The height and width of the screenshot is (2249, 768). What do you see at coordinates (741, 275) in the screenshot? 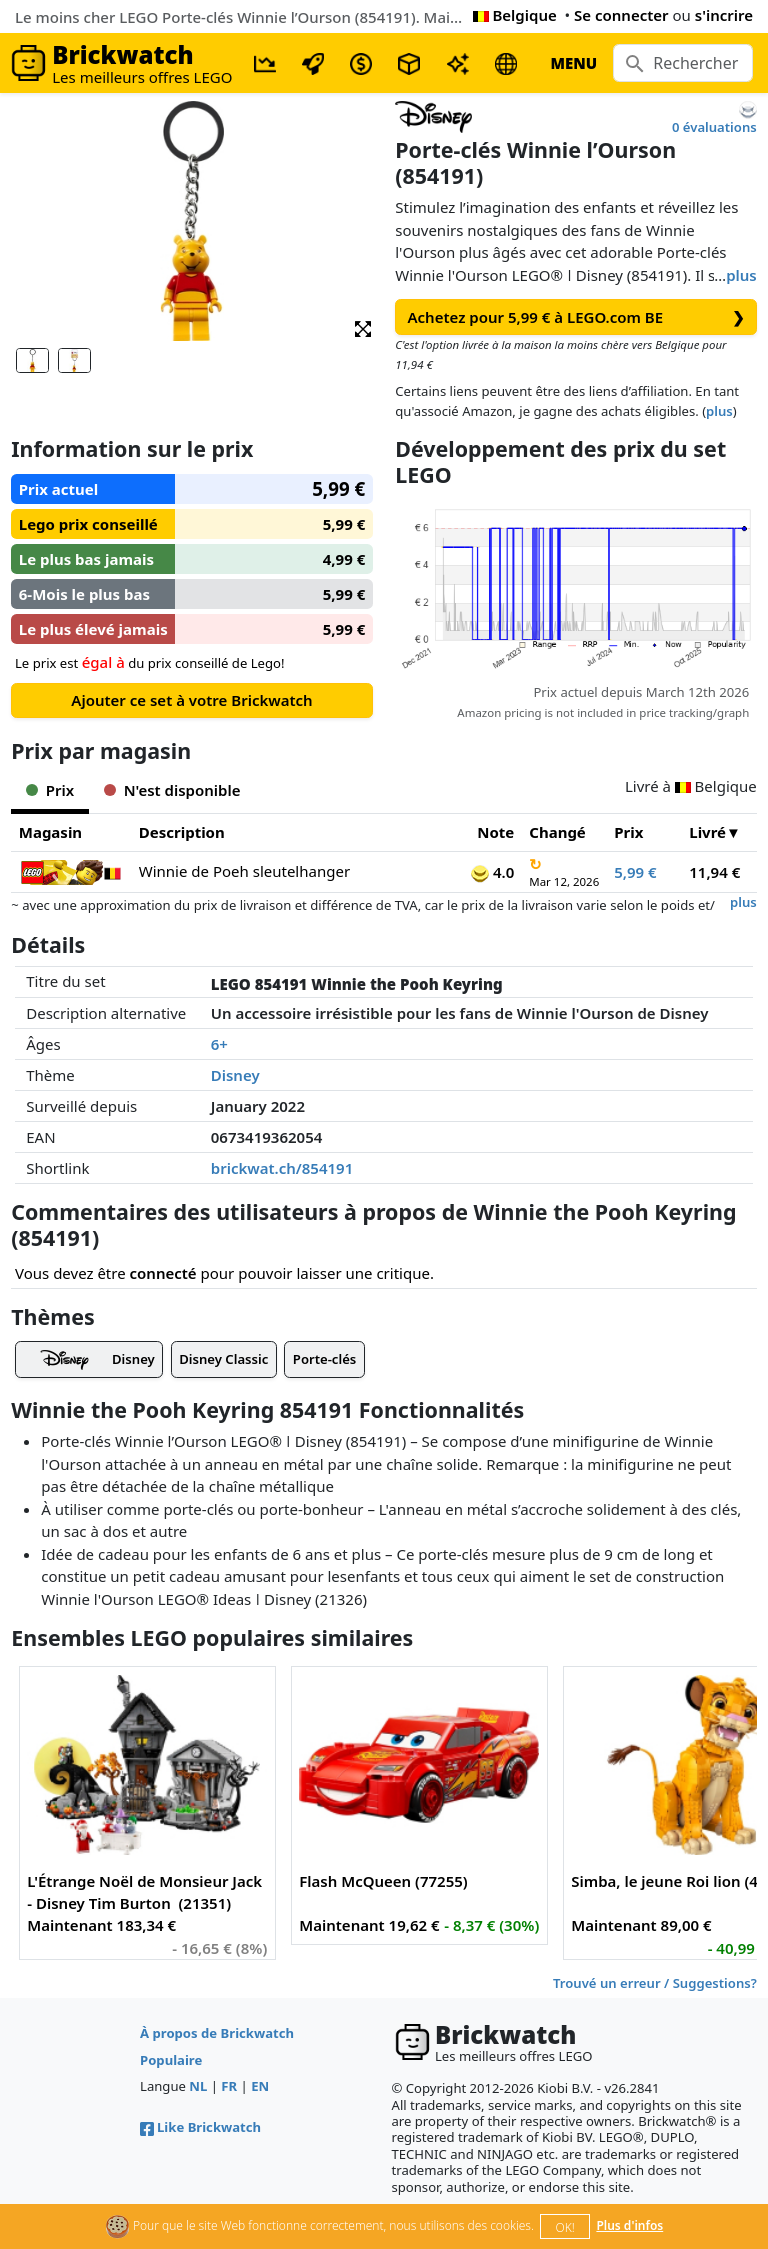
I see `plus` at bounding box center [741, 275].